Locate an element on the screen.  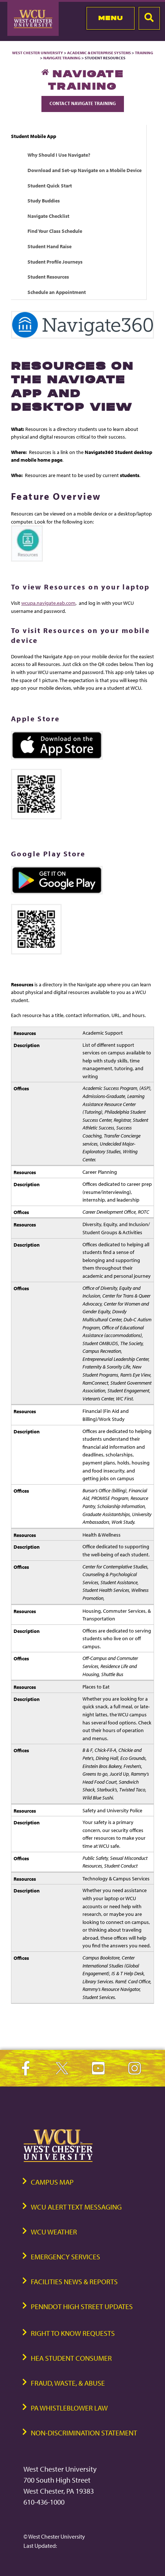
West Chester University is located at coordinates (37, 52).